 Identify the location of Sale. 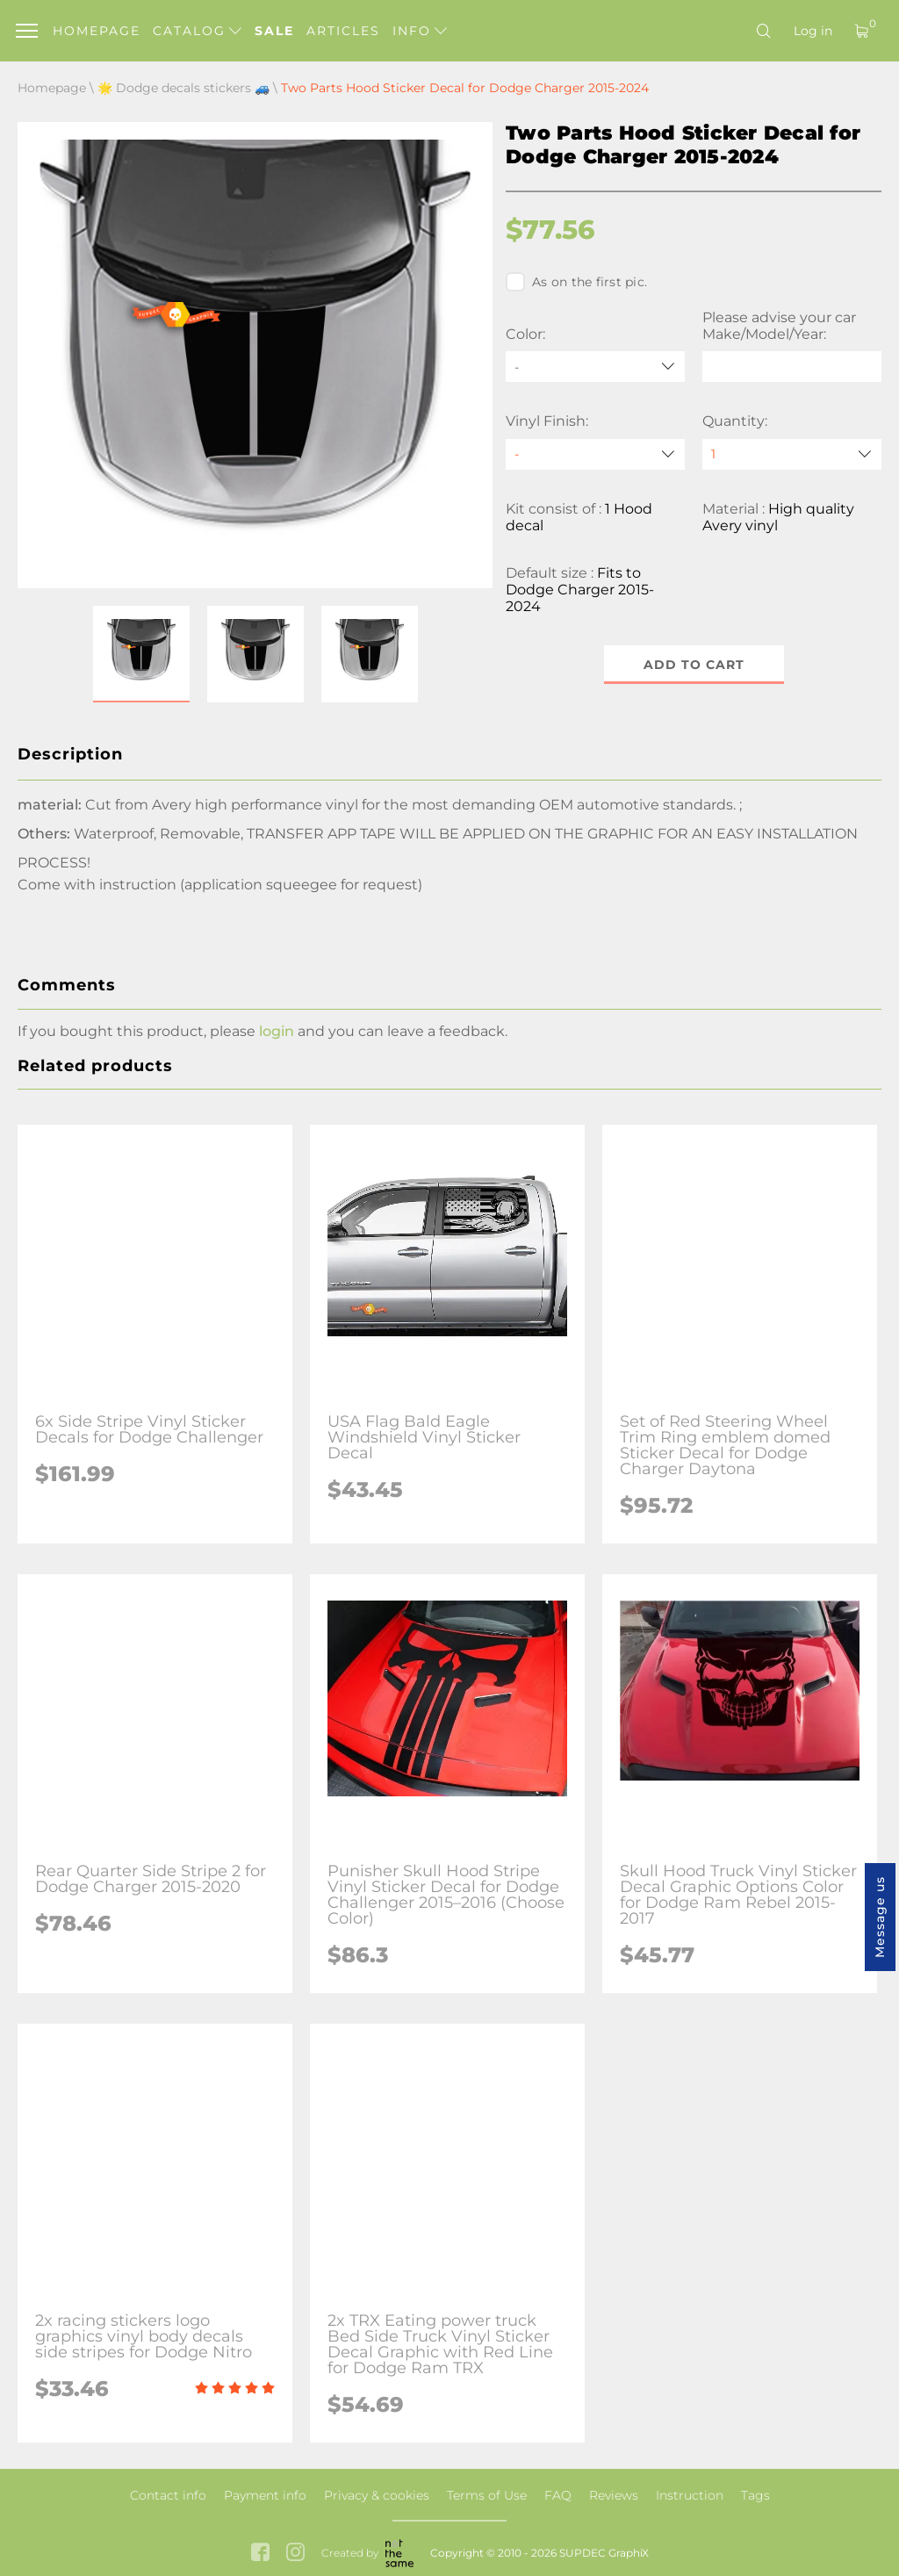
(274, 31).